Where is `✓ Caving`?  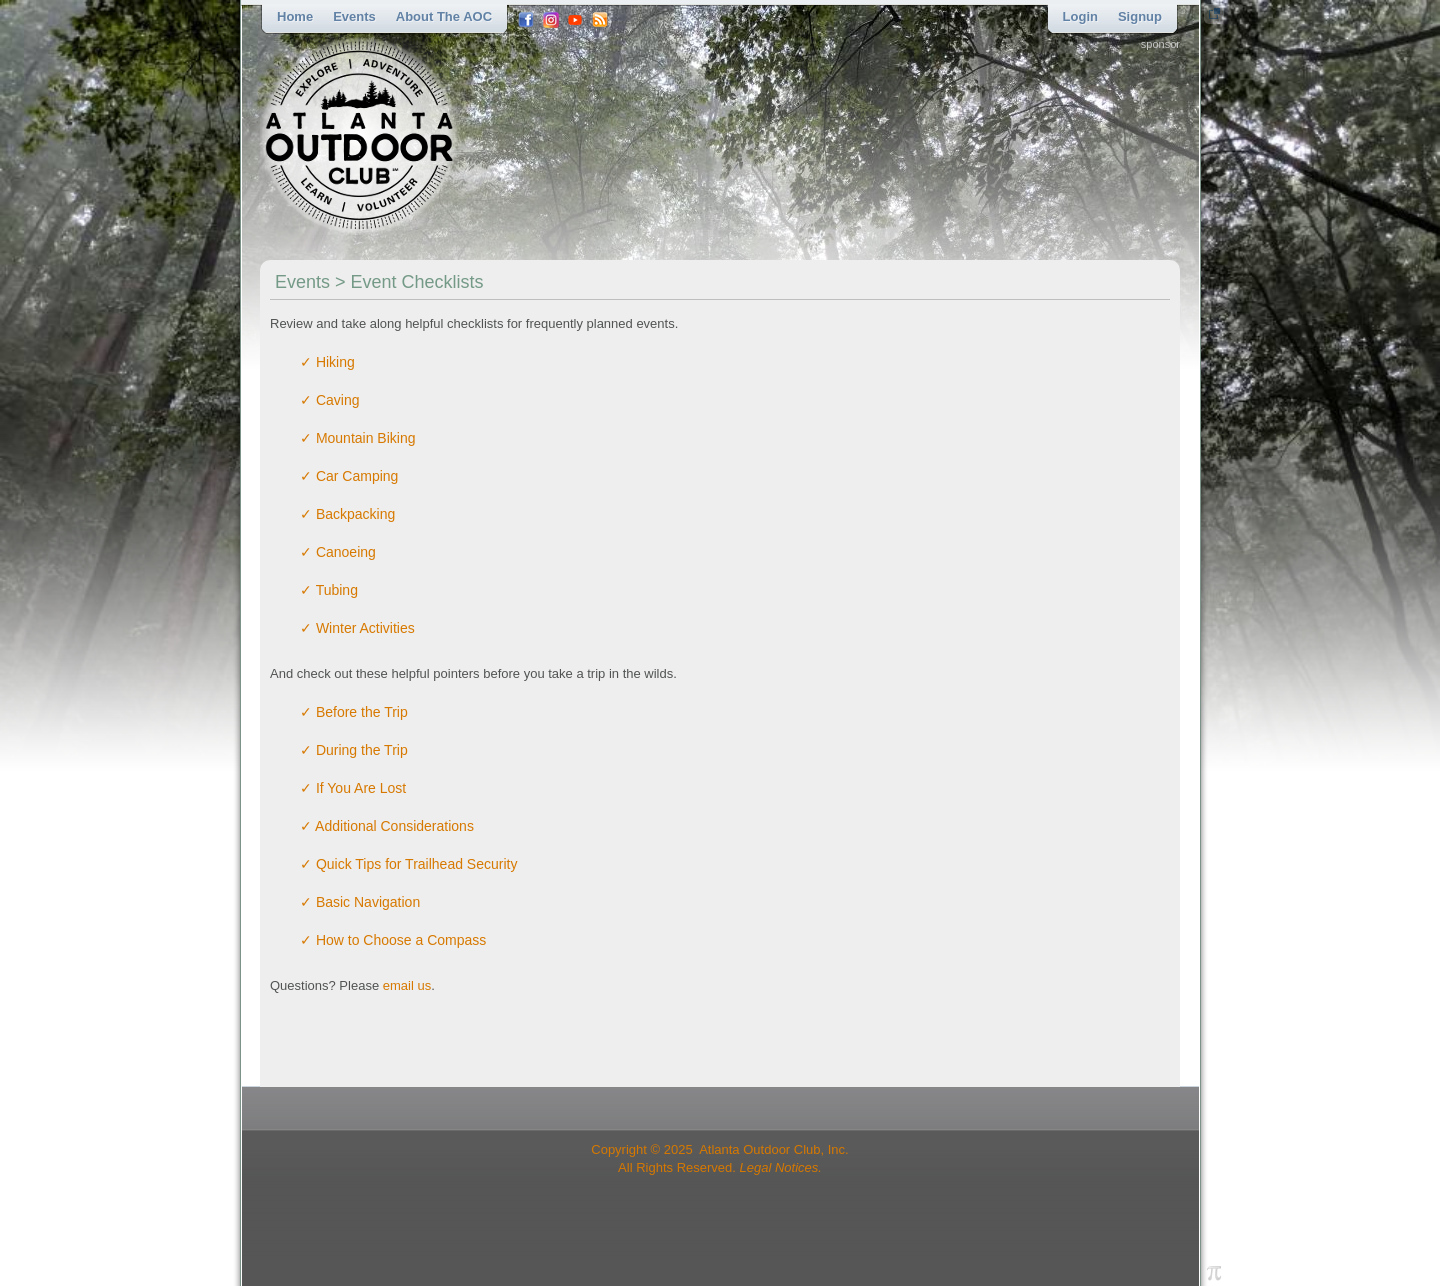 ✓ Caving is located at coordinates (329, 400).